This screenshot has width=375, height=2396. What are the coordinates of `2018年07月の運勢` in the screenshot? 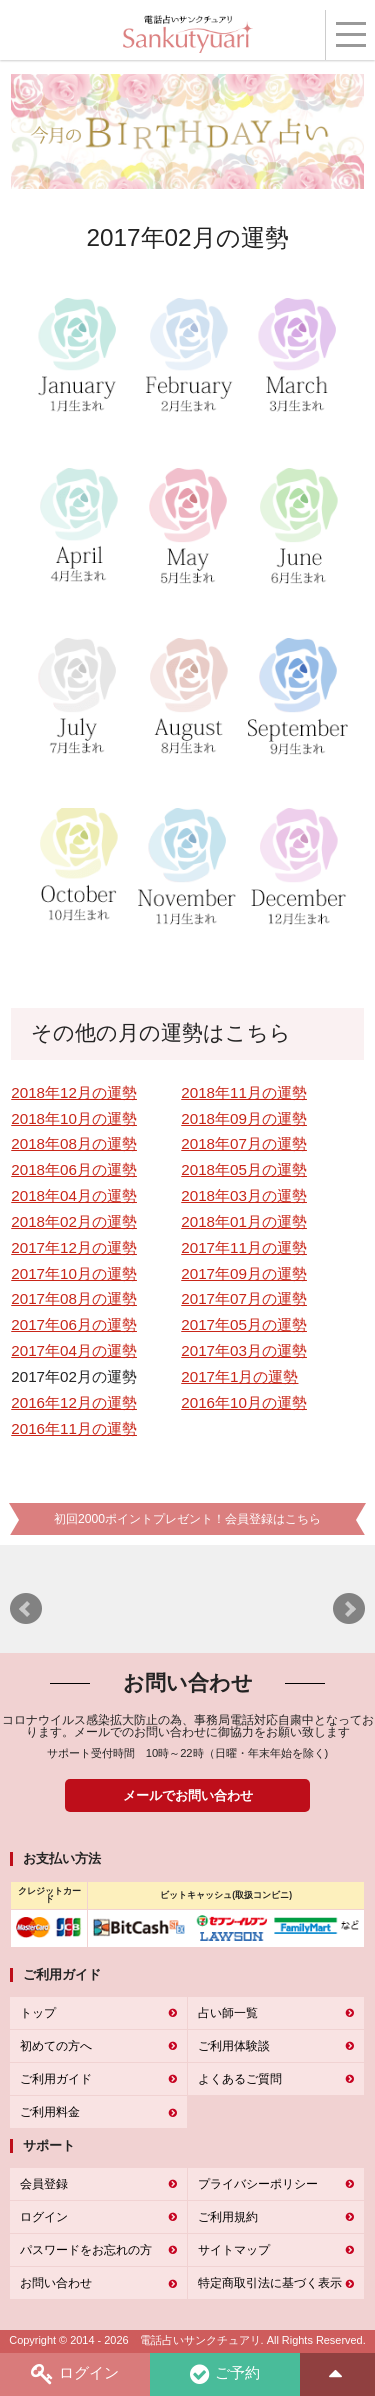 It's located at (244, 1143).